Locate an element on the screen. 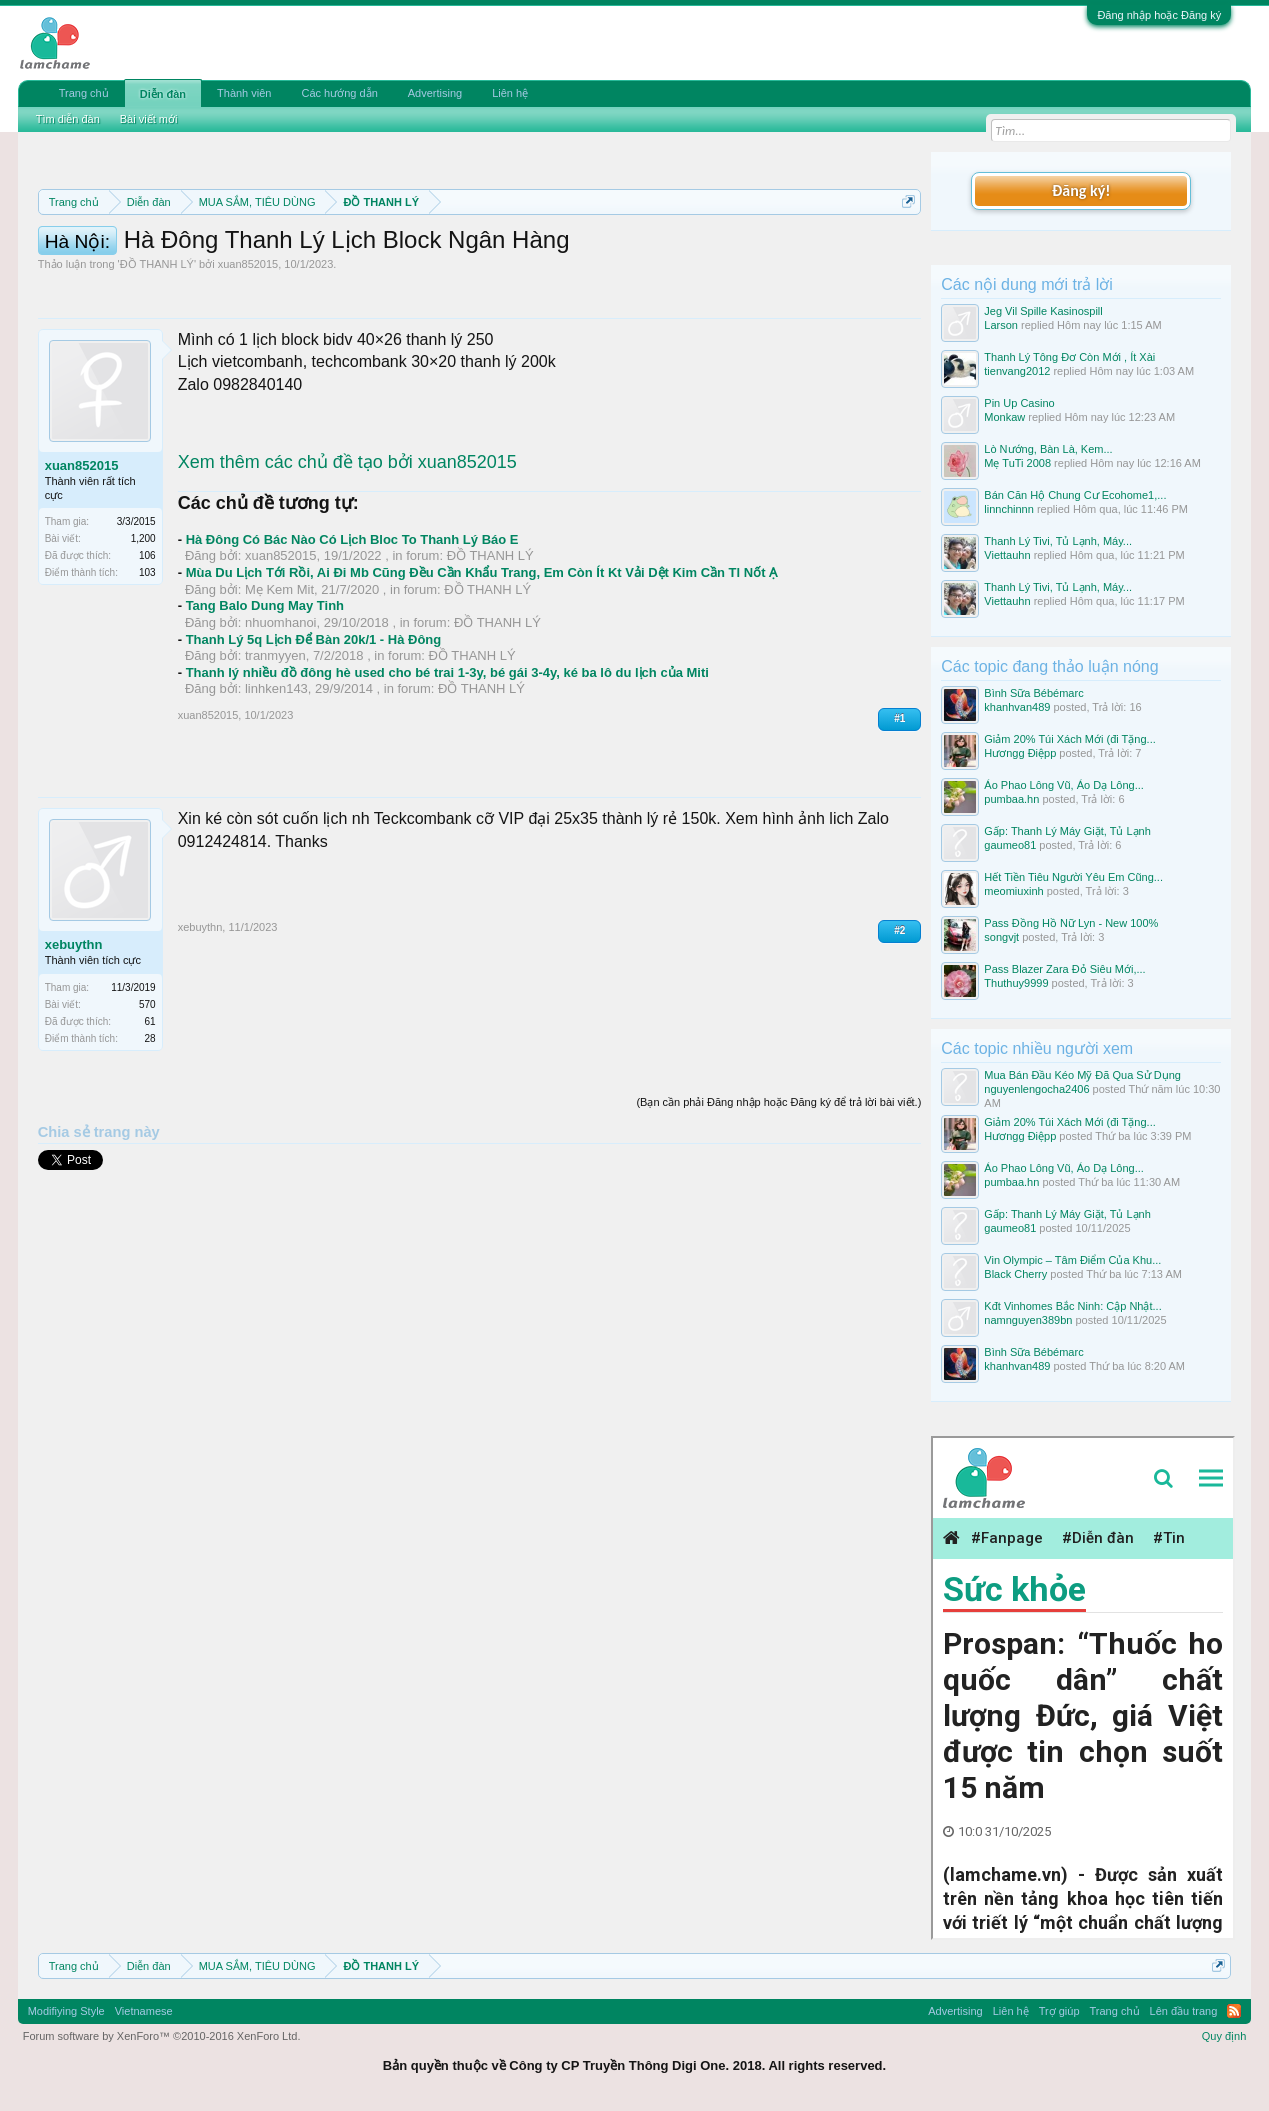 The width and height of the screenshot is (1269, 2111). Liên hệ is located at coordinates (510, 93).